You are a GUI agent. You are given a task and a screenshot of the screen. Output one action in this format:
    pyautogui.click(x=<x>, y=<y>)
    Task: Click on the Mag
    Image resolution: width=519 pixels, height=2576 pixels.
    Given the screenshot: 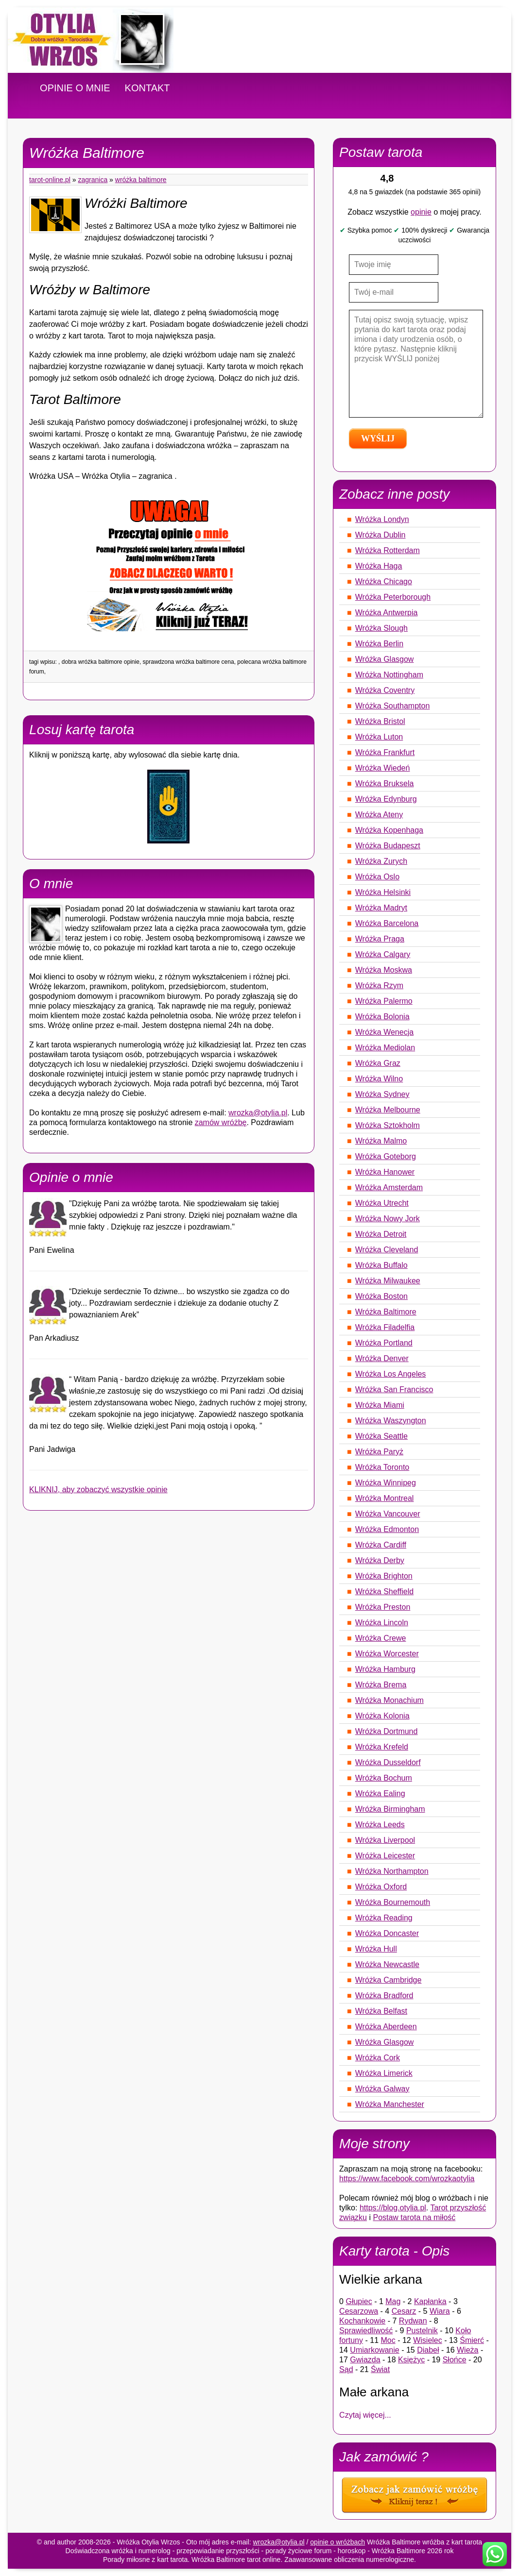 What is the action you would take?
    pyautogui.click(x=392, y=2301)
    